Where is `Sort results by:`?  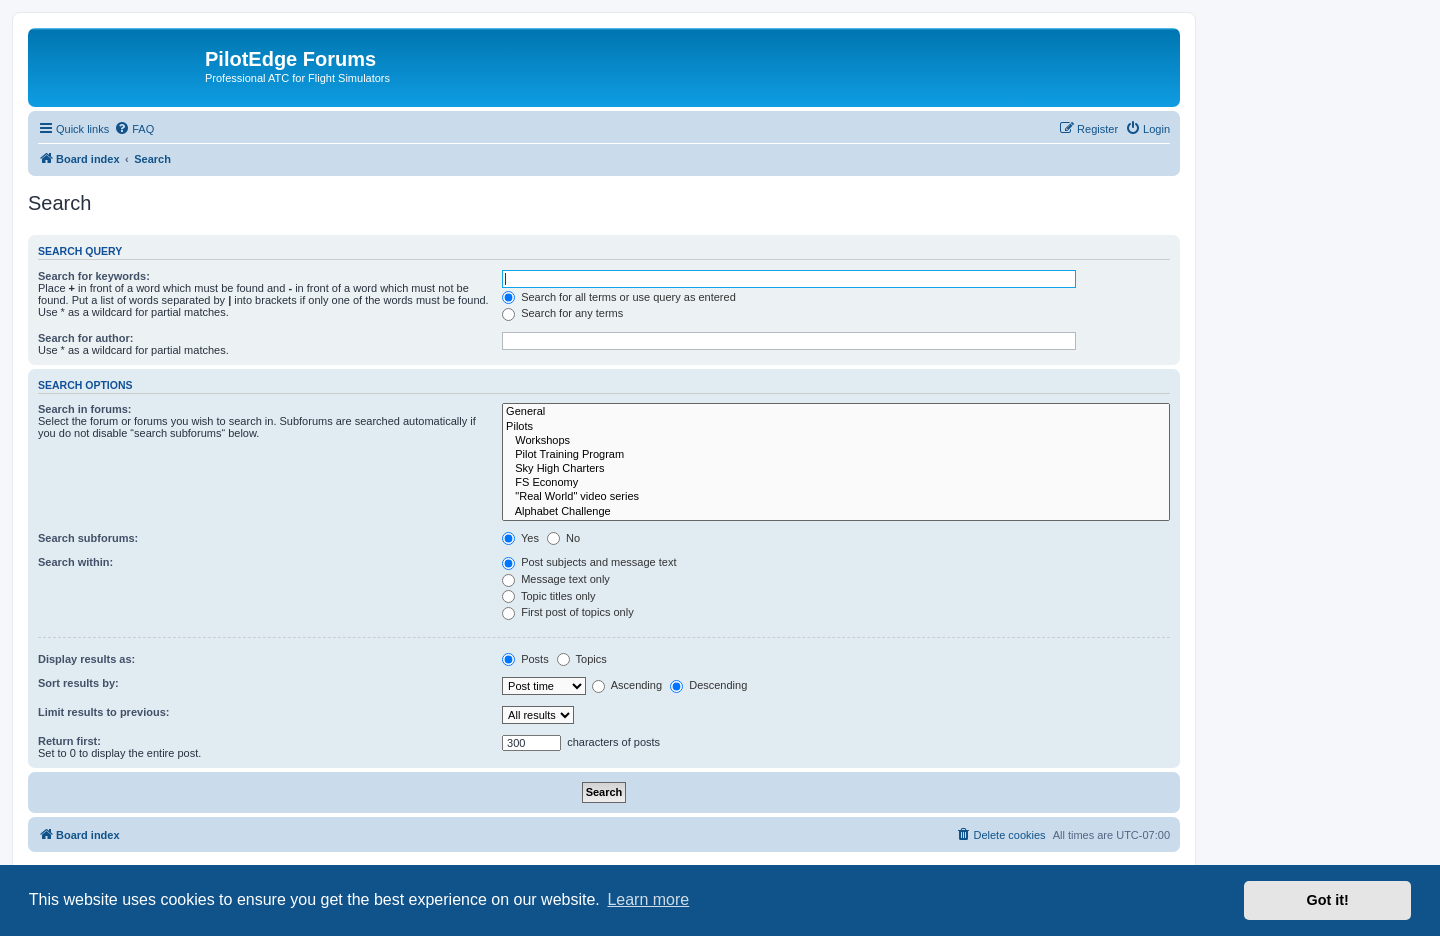
Sort results by: is located at coordinates (78, 683).